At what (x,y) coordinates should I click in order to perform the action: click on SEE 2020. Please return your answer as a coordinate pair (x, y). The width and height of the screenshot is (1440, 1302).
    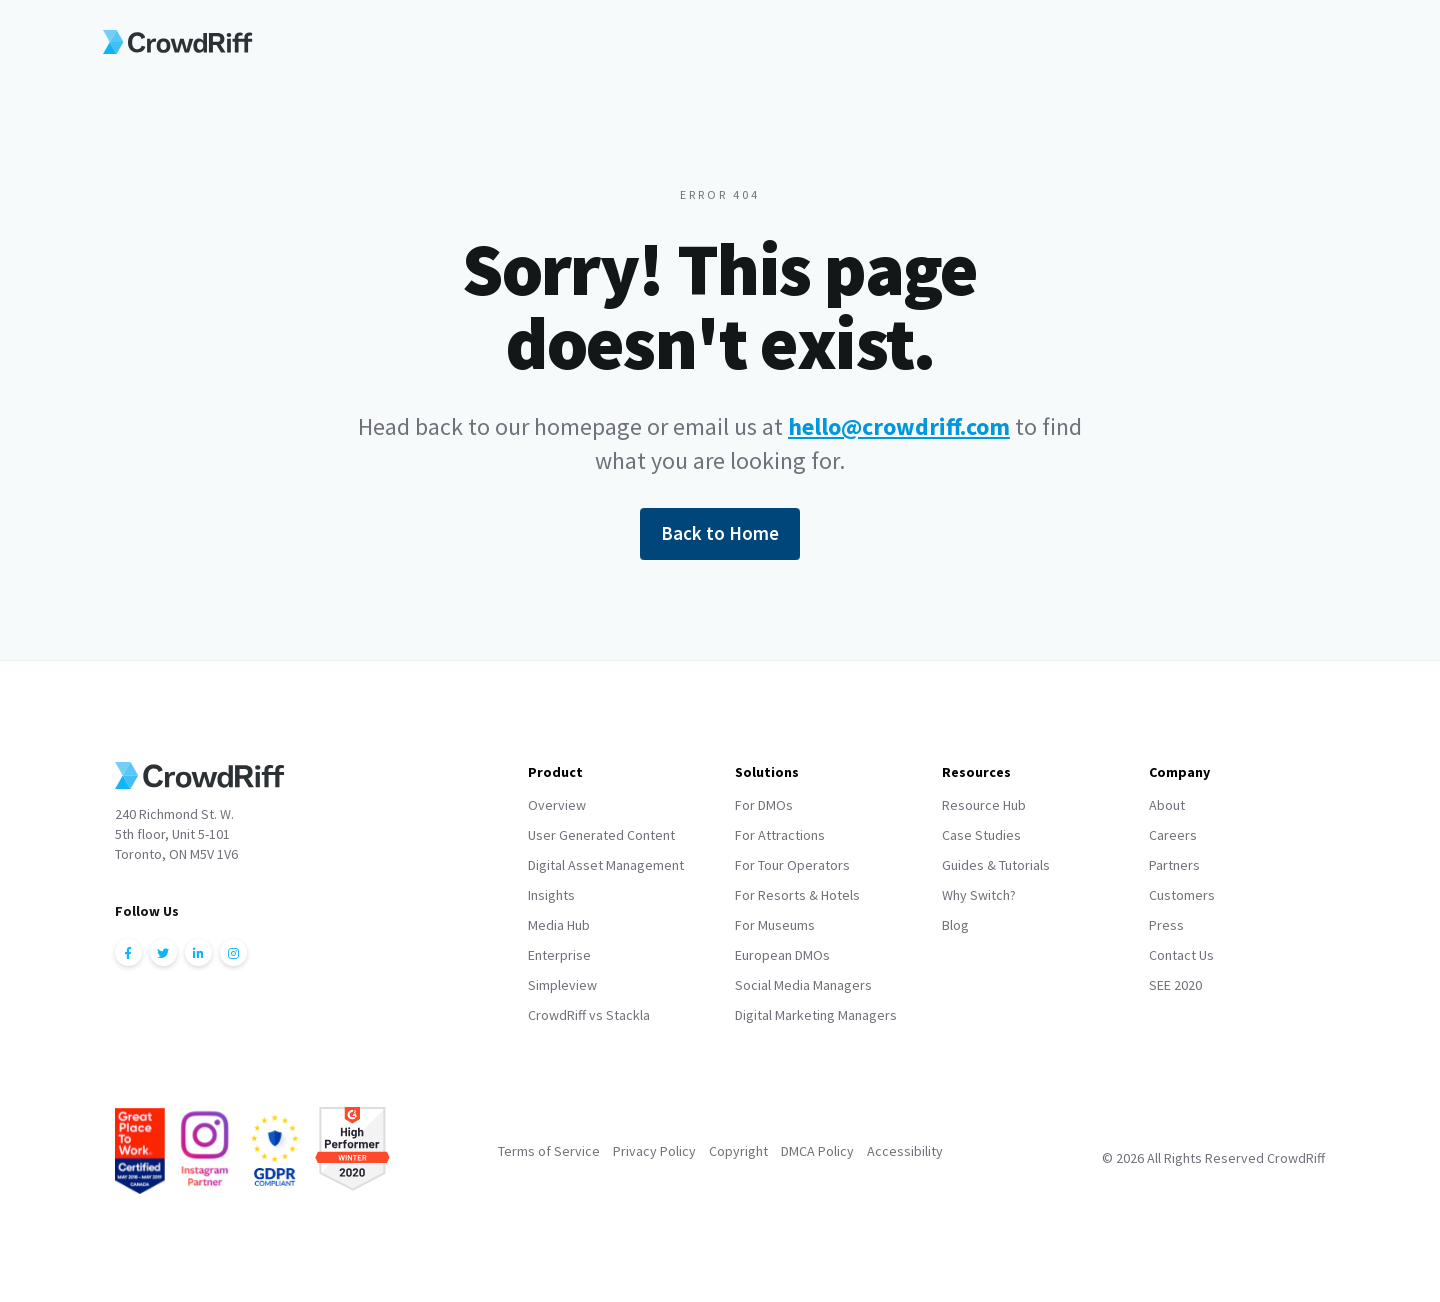
    Looking at the image, I should click on (1175, 985).